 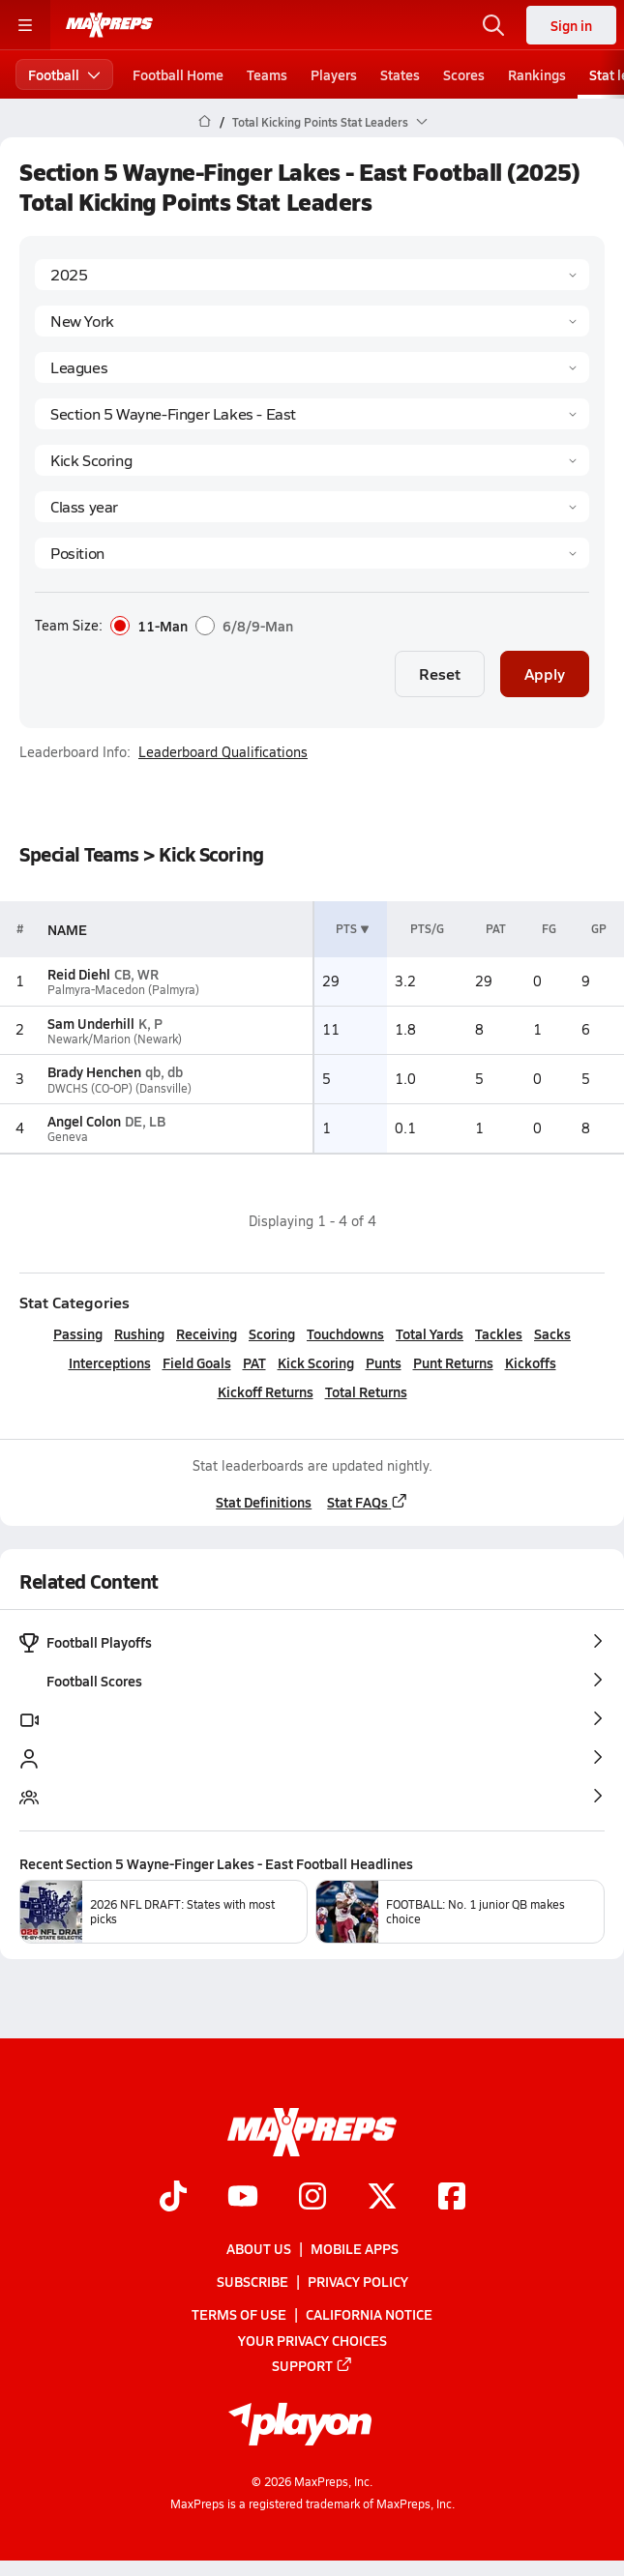 What do you see at coordinates (244, 625) in the screenshot?
I see `6/8/9-Man` at bounding box center [244, 625].